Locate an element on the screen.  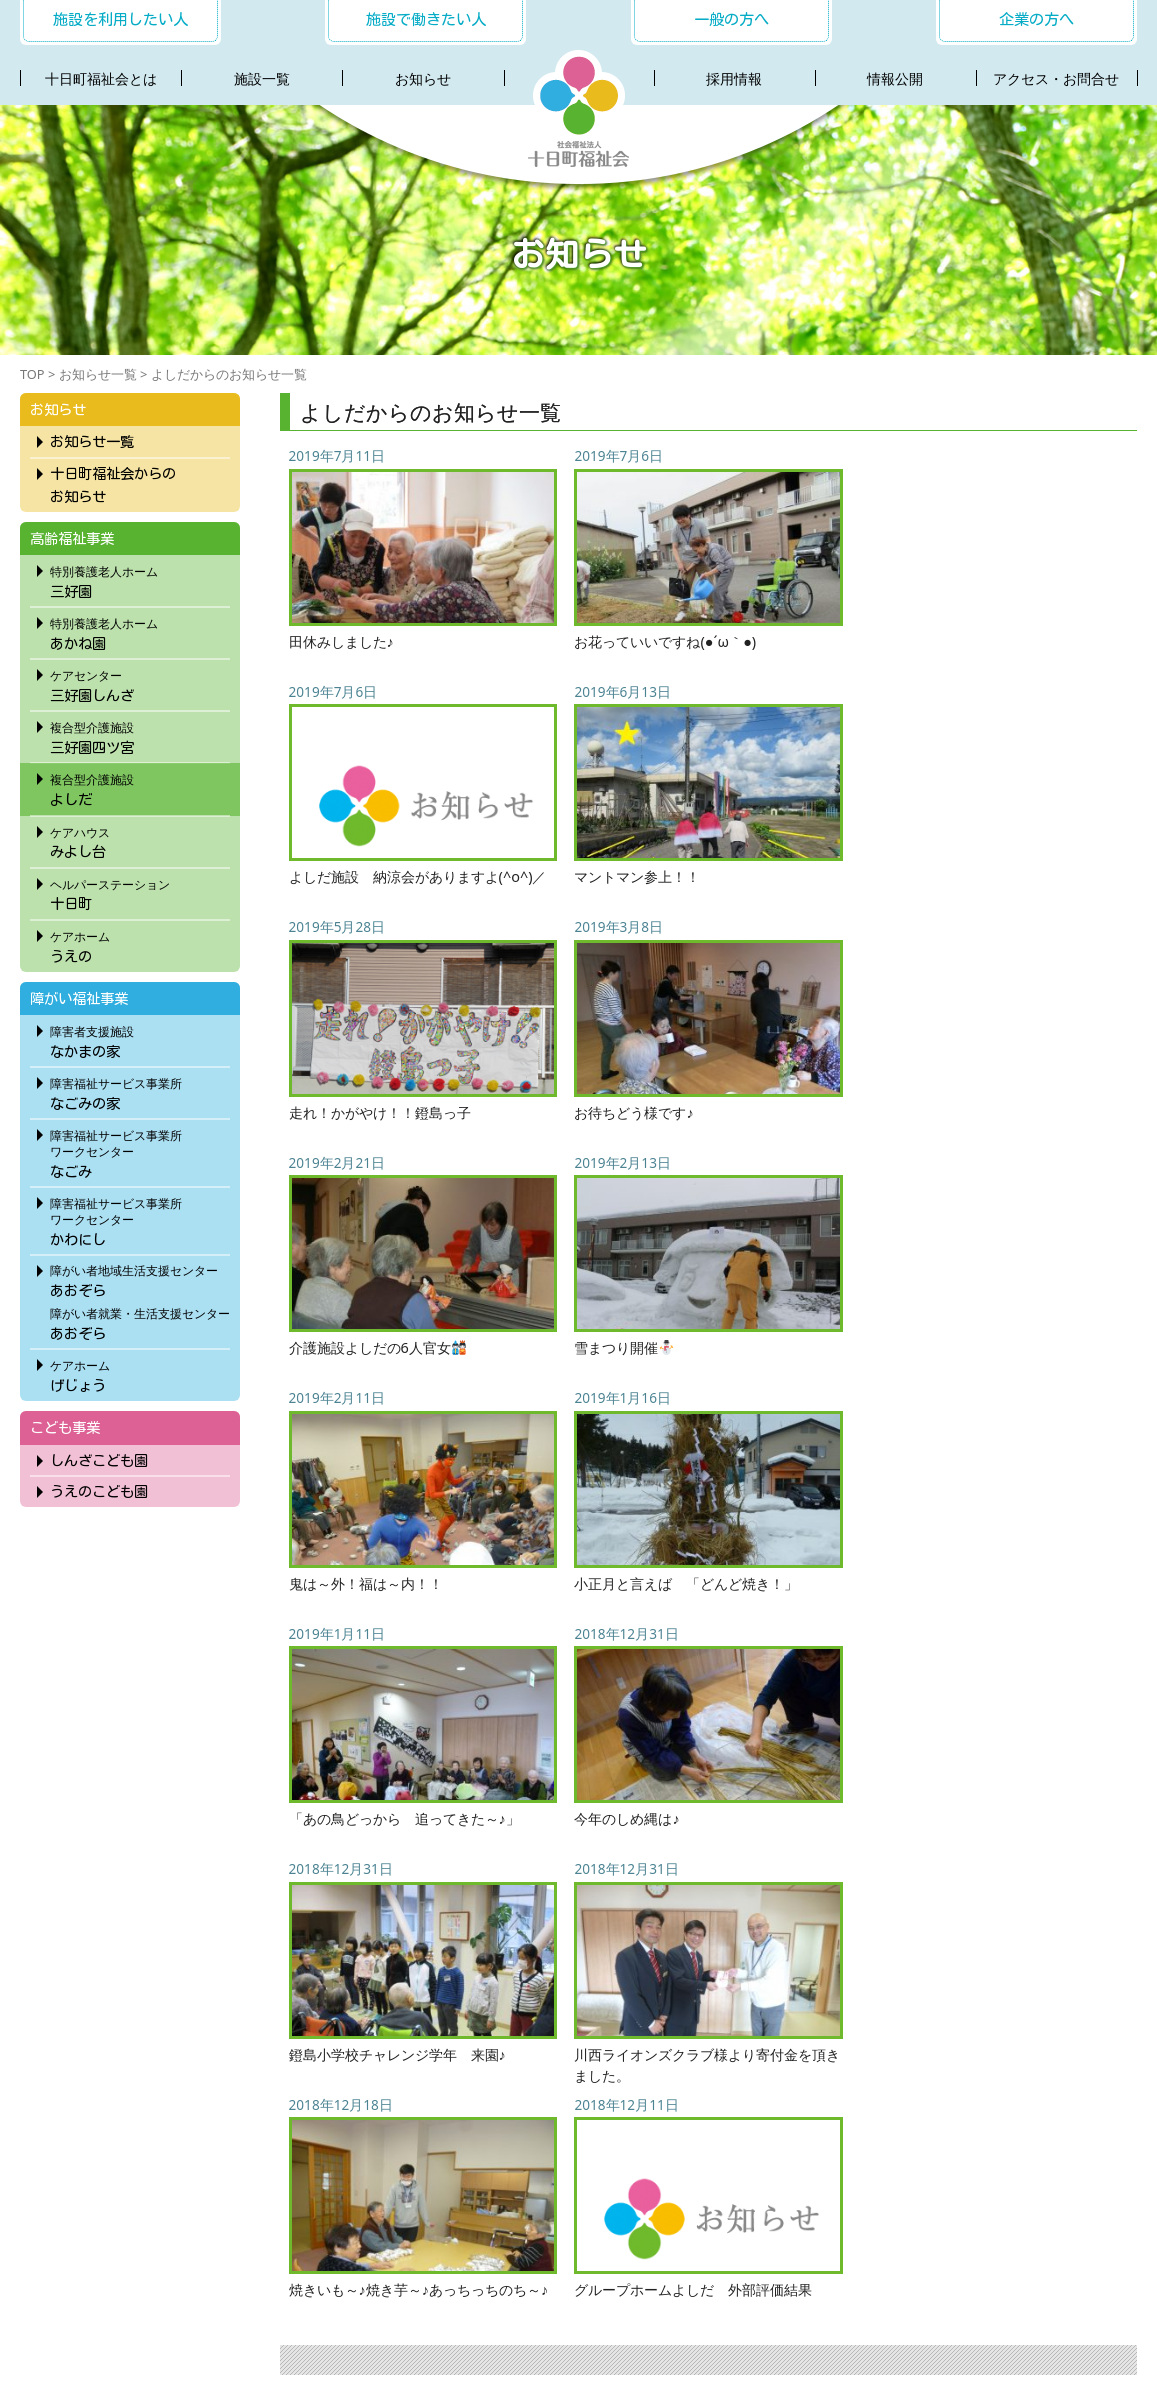
しんざこども園 is located at coordinates (99, 1460).